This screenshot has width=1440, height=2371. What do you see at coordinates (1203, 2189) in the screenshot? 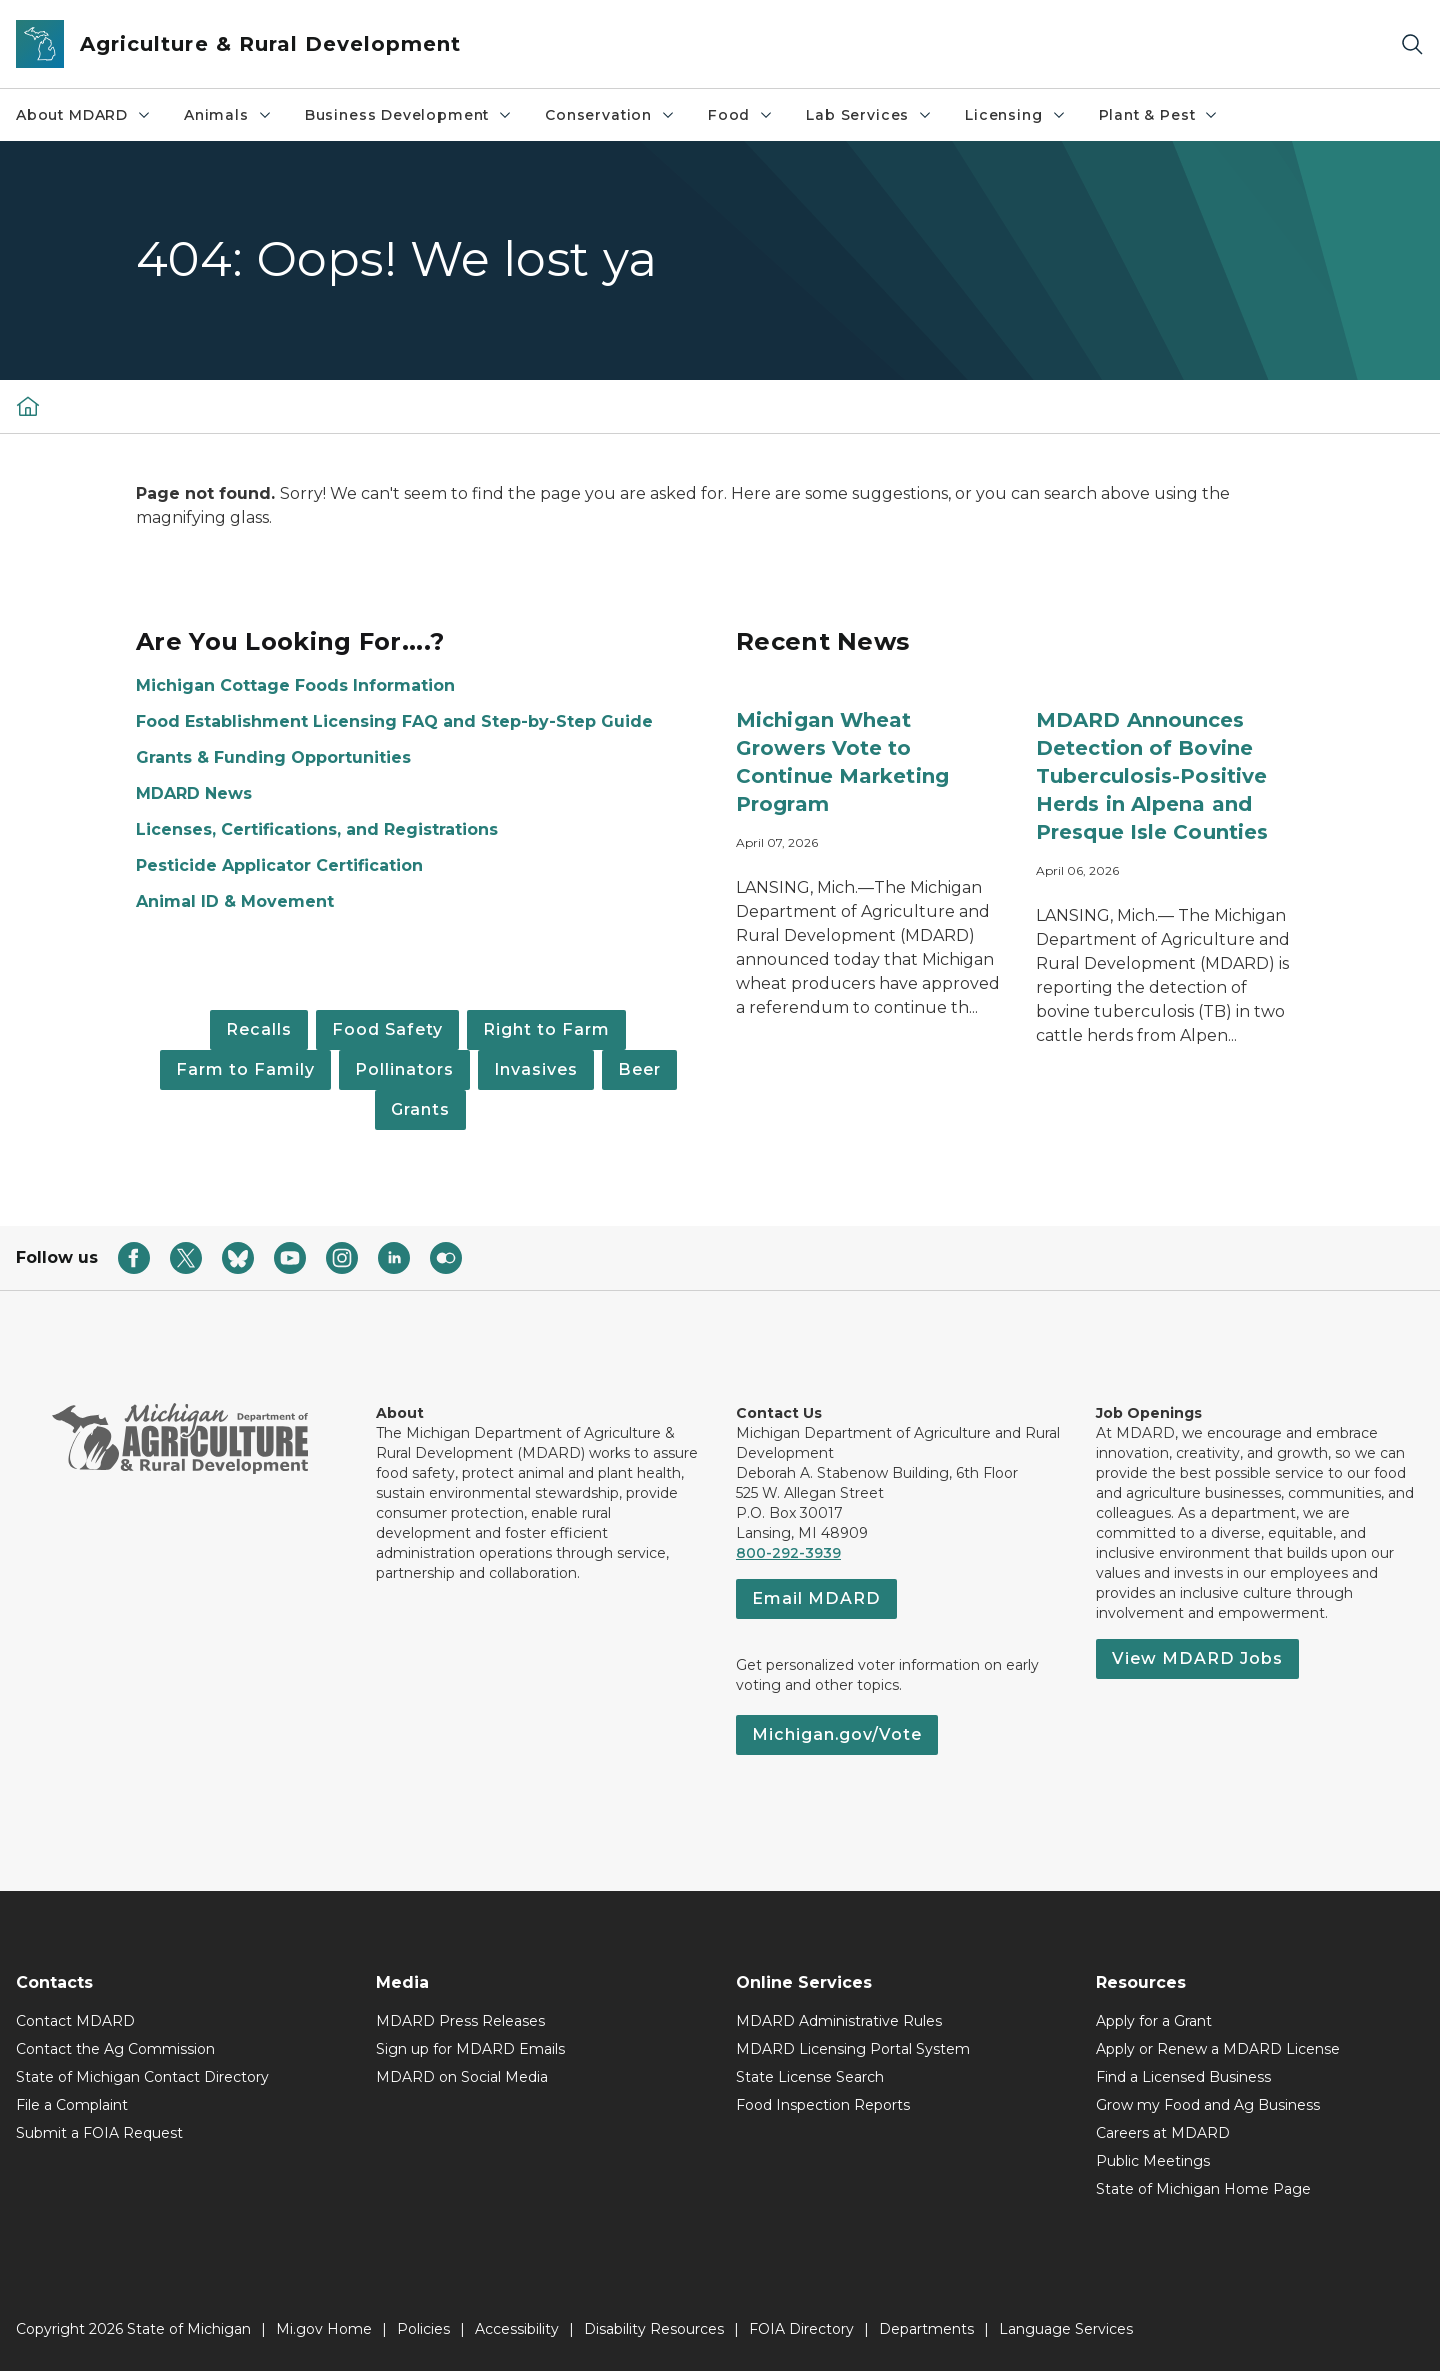
I see `State of Michigan Home Page` at bounding box center [1203, 2189].